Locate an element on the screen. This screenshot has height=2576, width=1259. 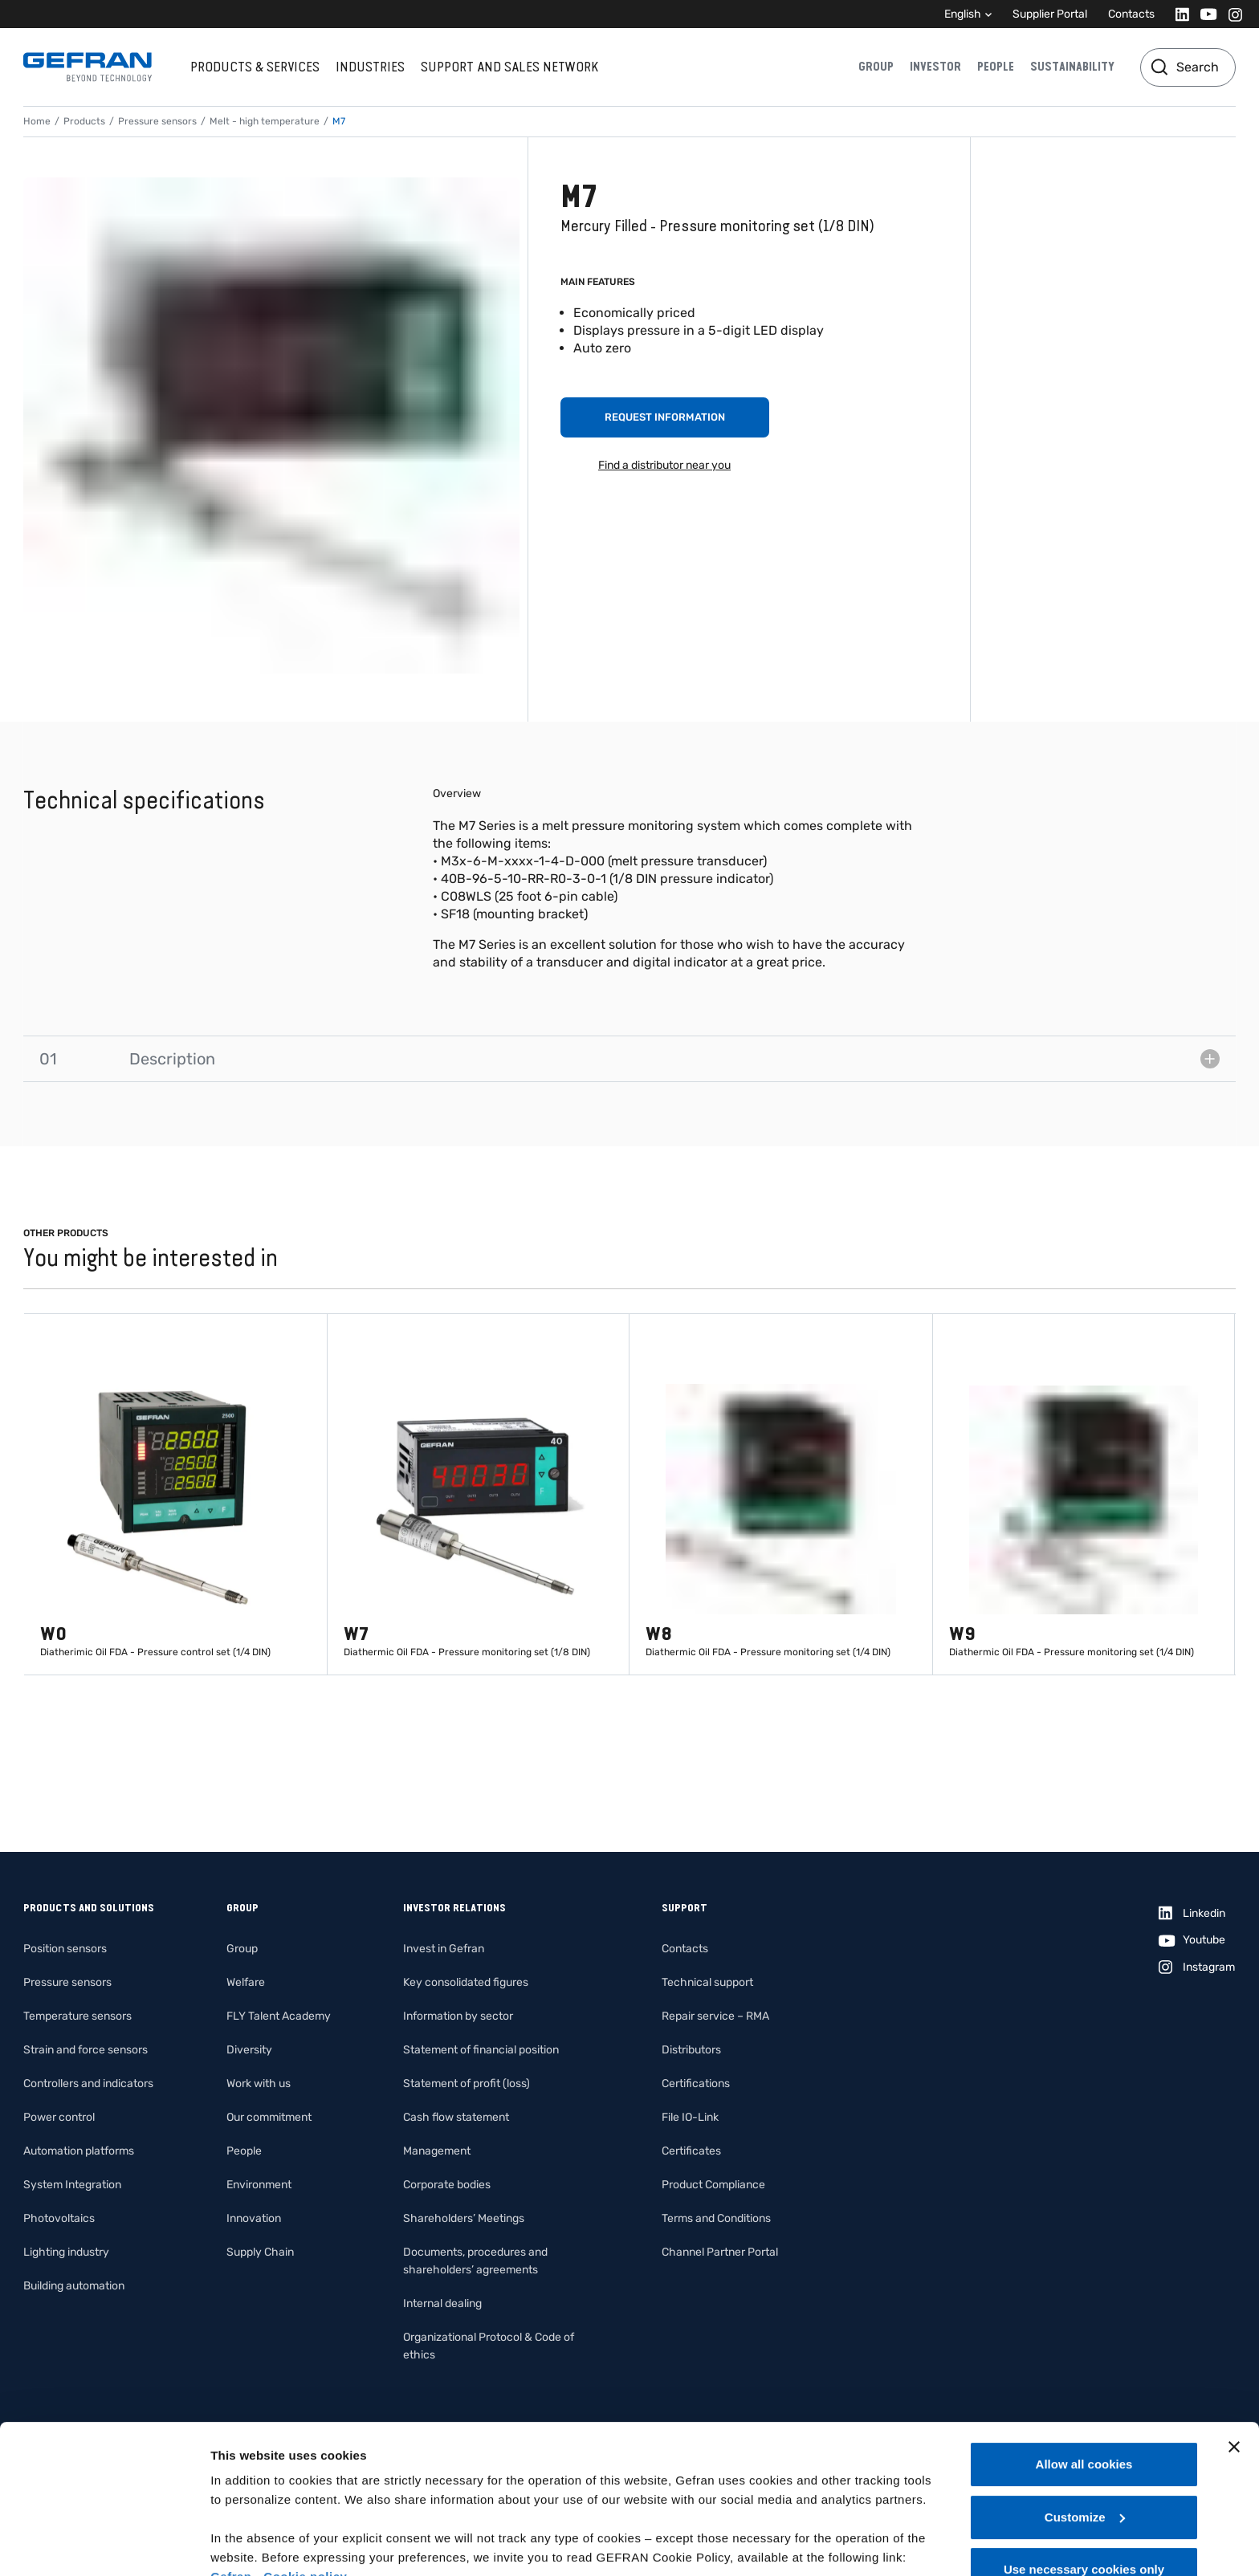
Innovation is located at coordinates (253, 2218).